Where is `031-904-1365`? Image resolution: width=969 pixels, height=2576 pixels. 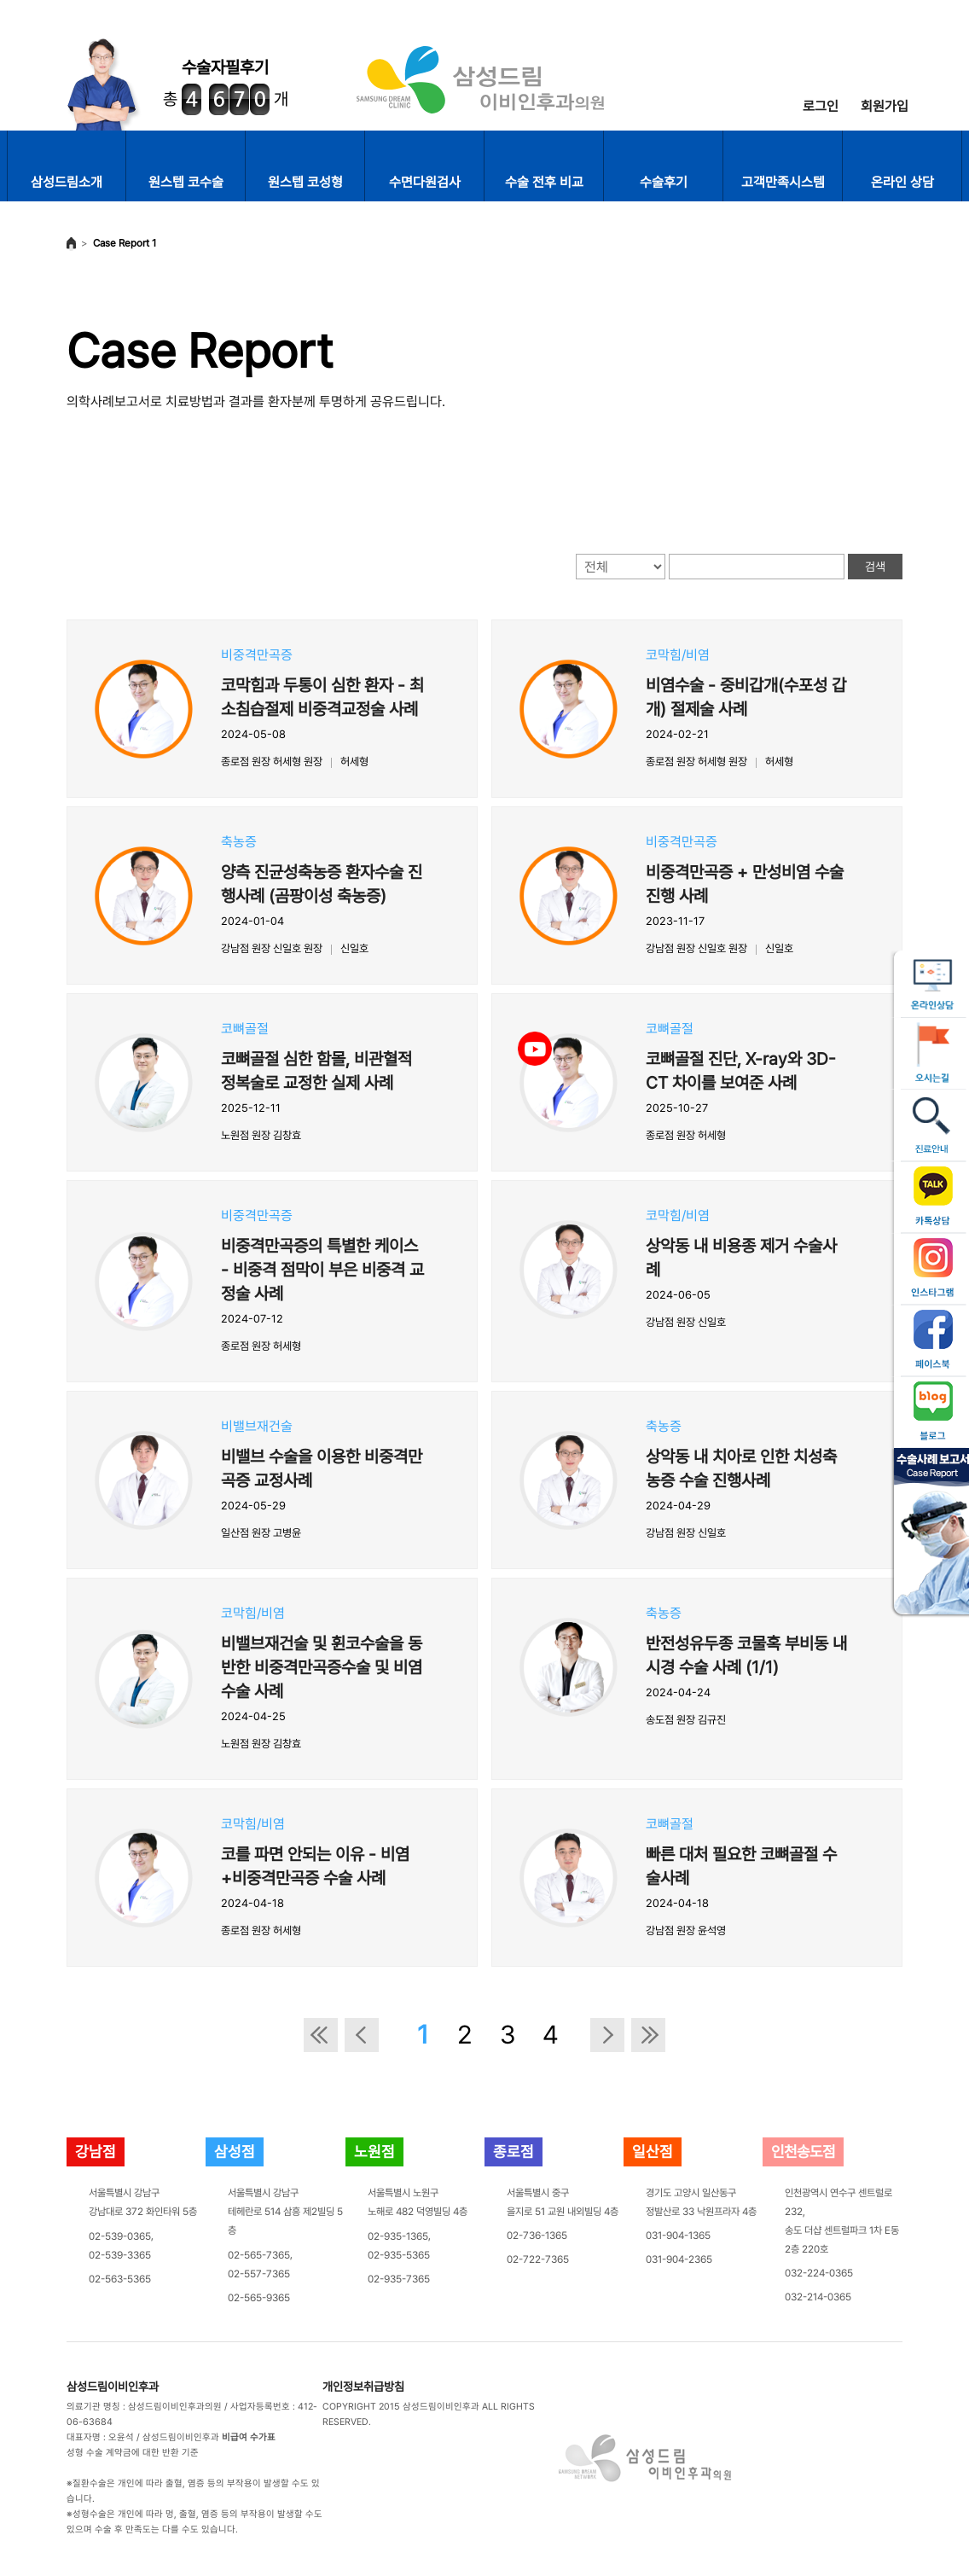
031-904-1365 is located at coordinates (678, 2236).